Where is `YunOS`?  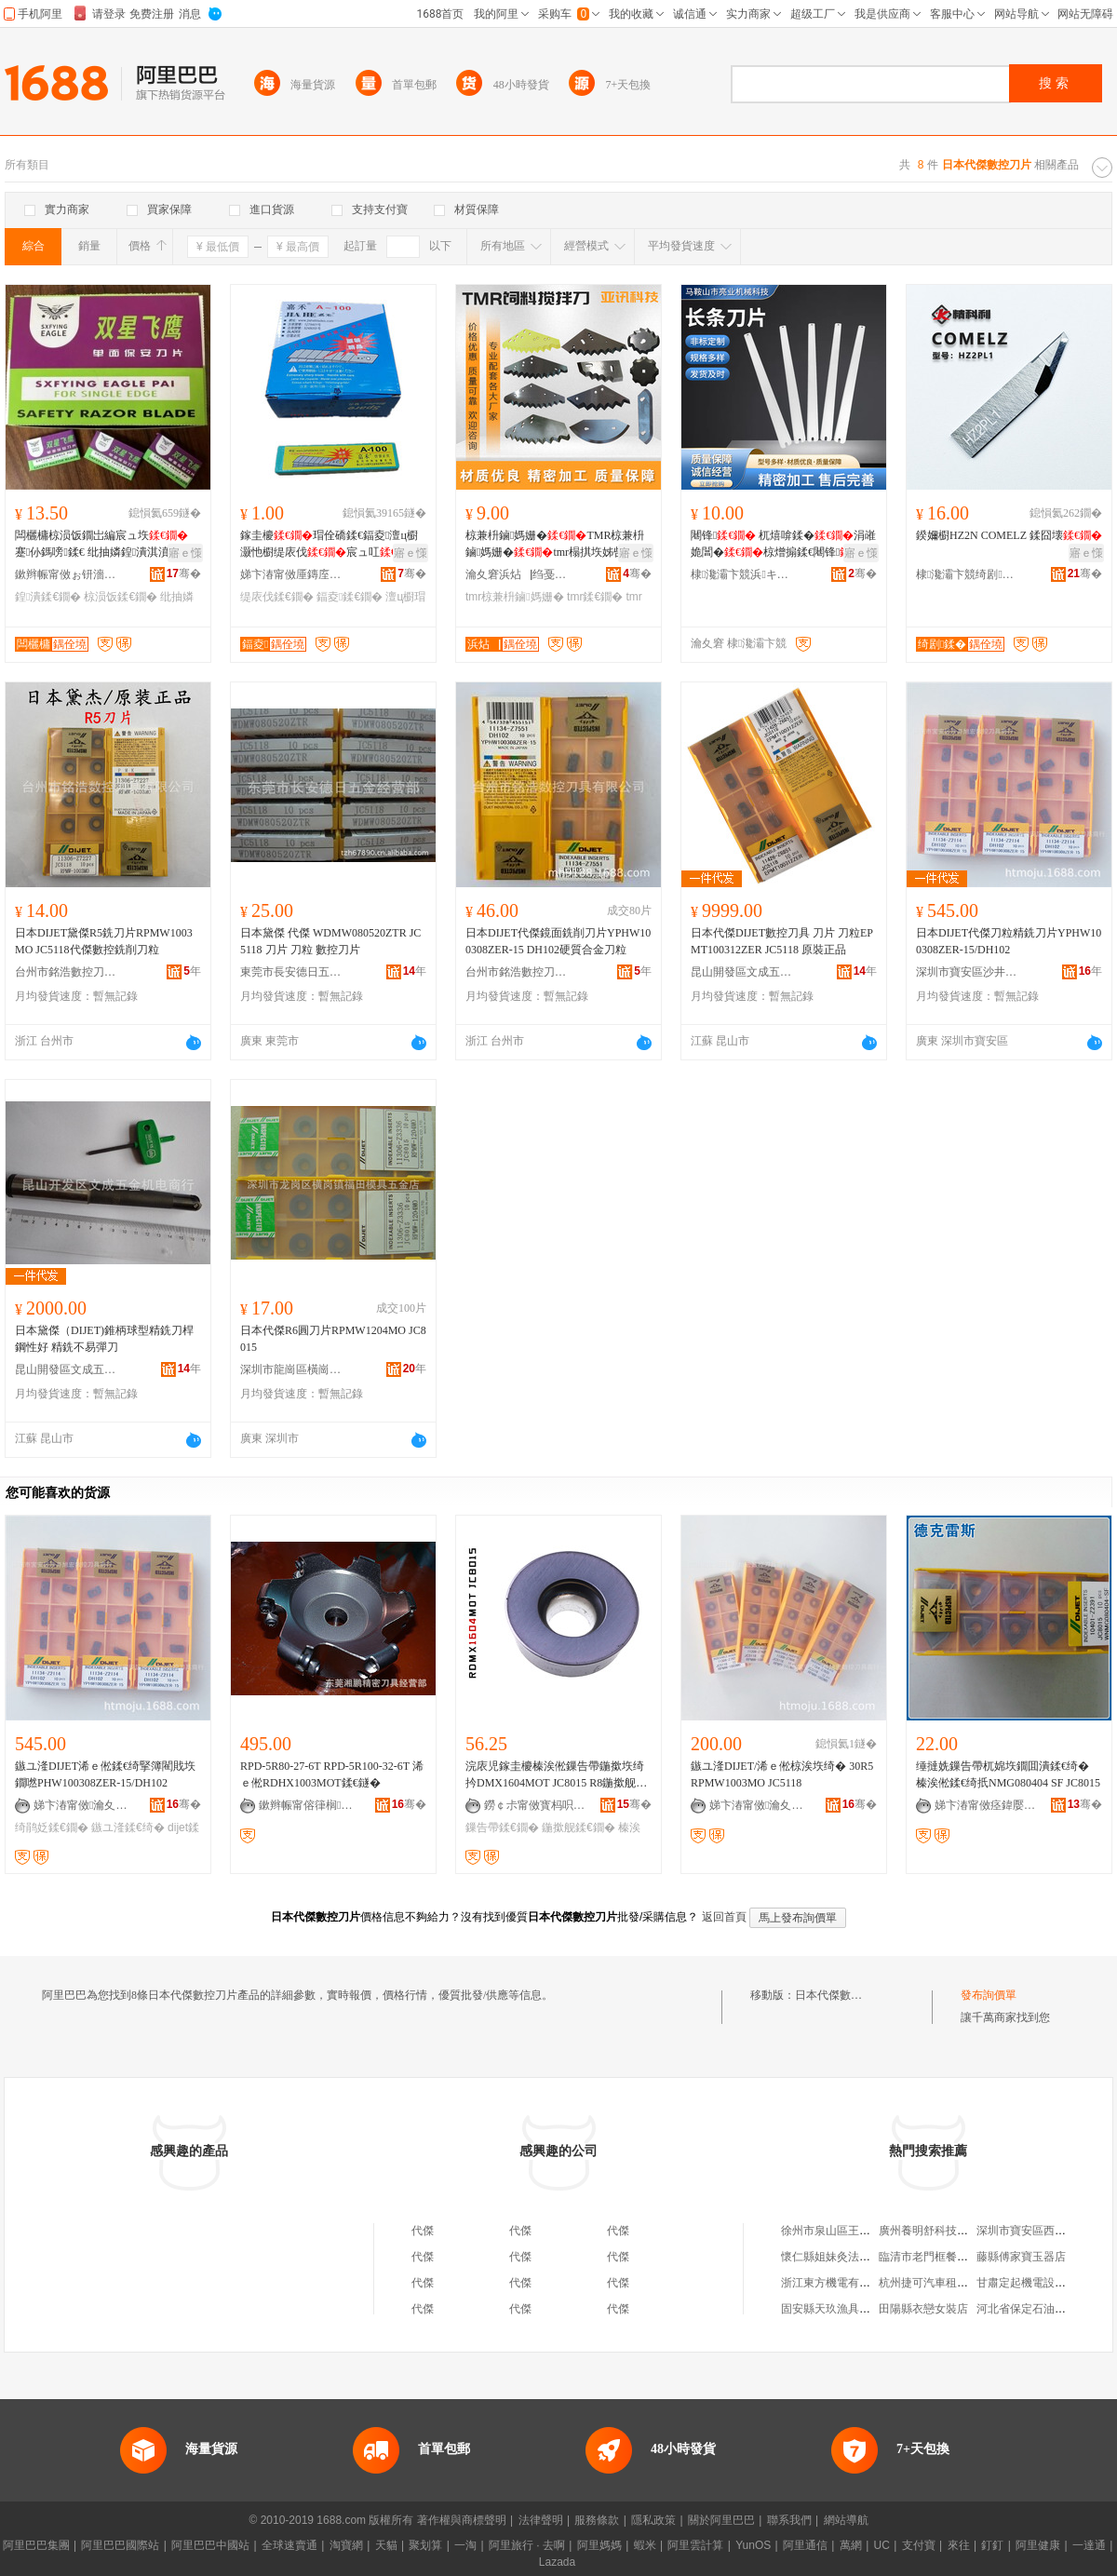 YunOS is located at coordinates (753, 2545).